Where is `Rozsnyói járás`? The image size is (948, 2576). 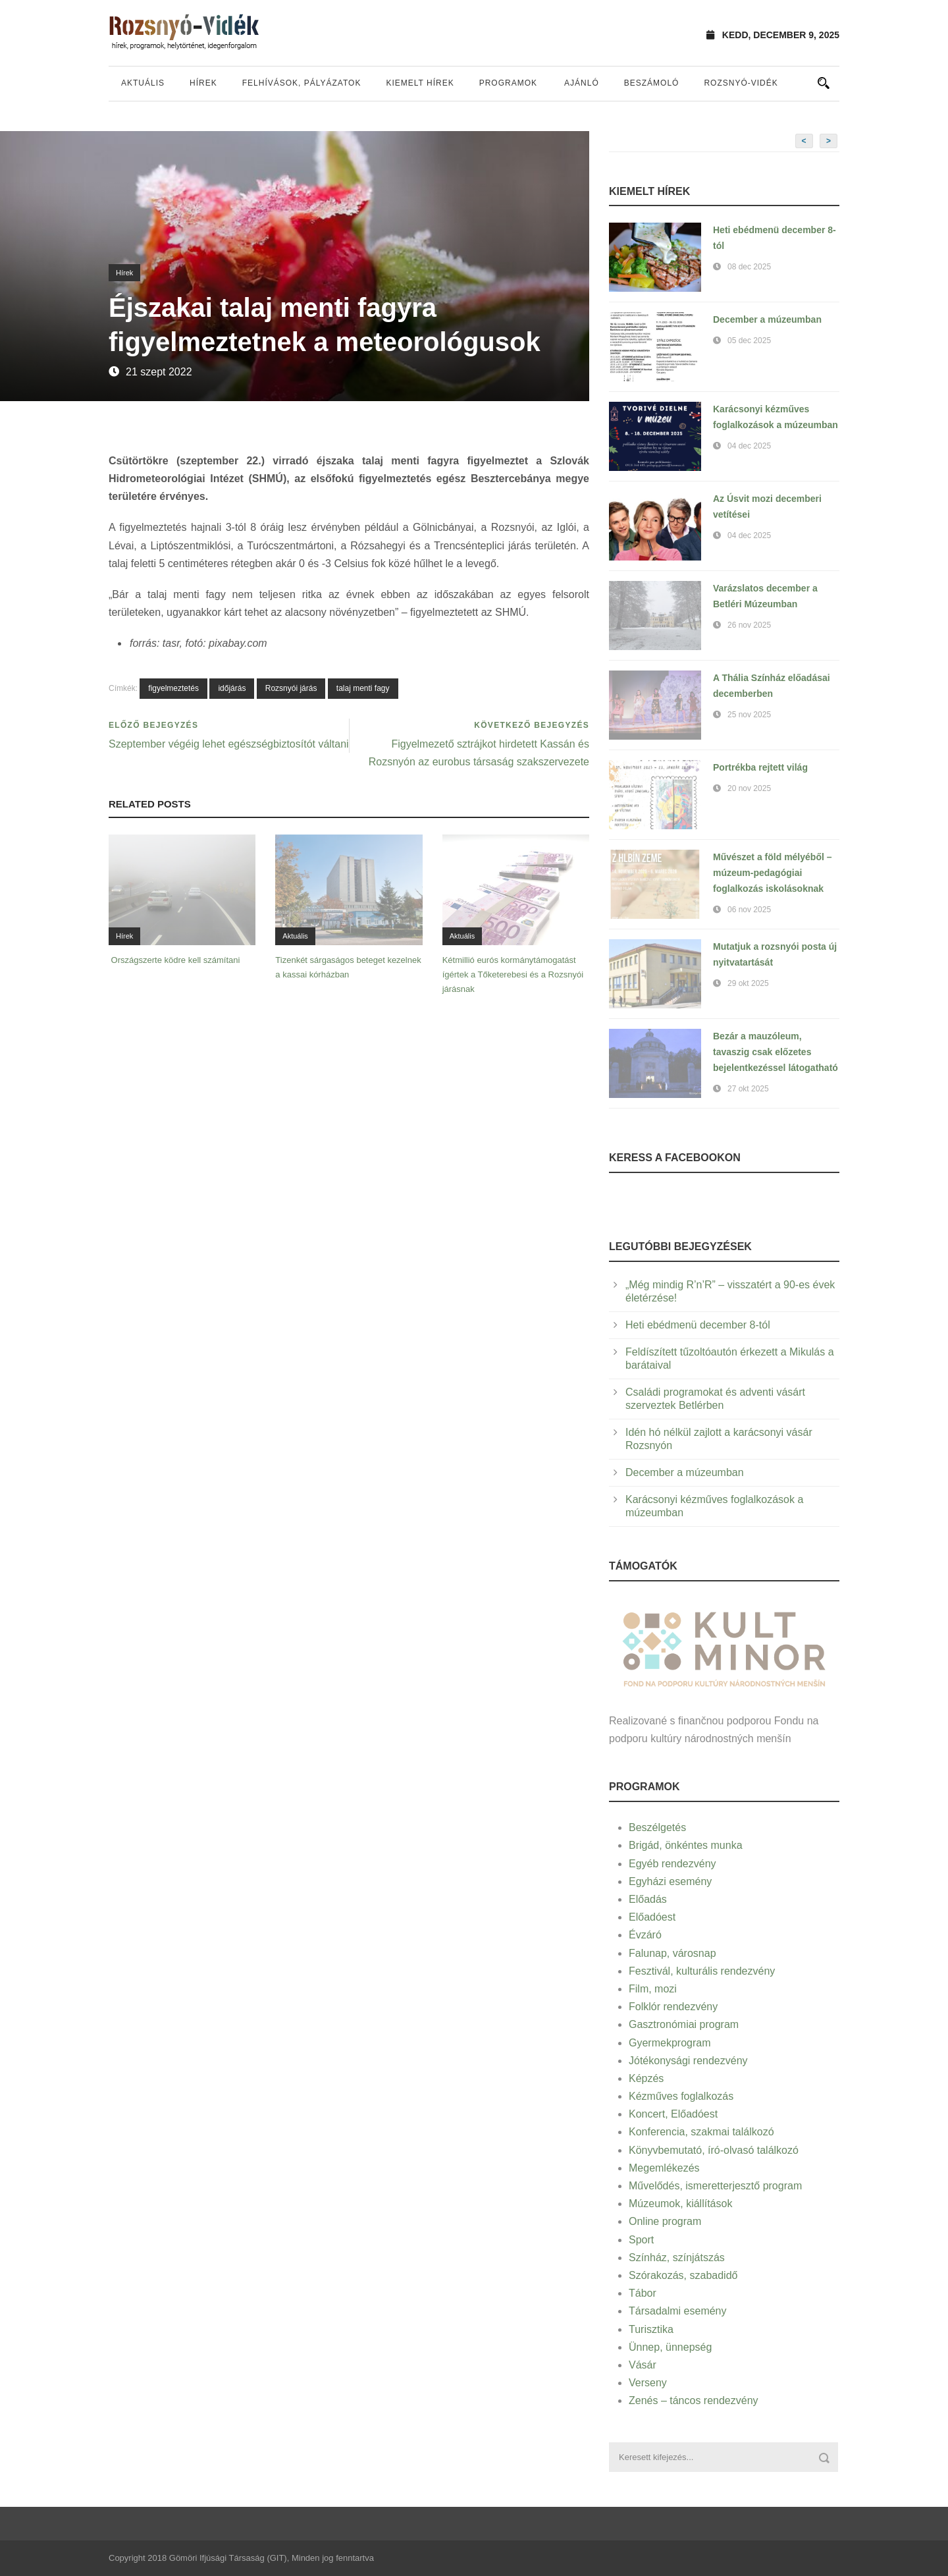 Rozsnyói járás is located at coordinates (291, 688).